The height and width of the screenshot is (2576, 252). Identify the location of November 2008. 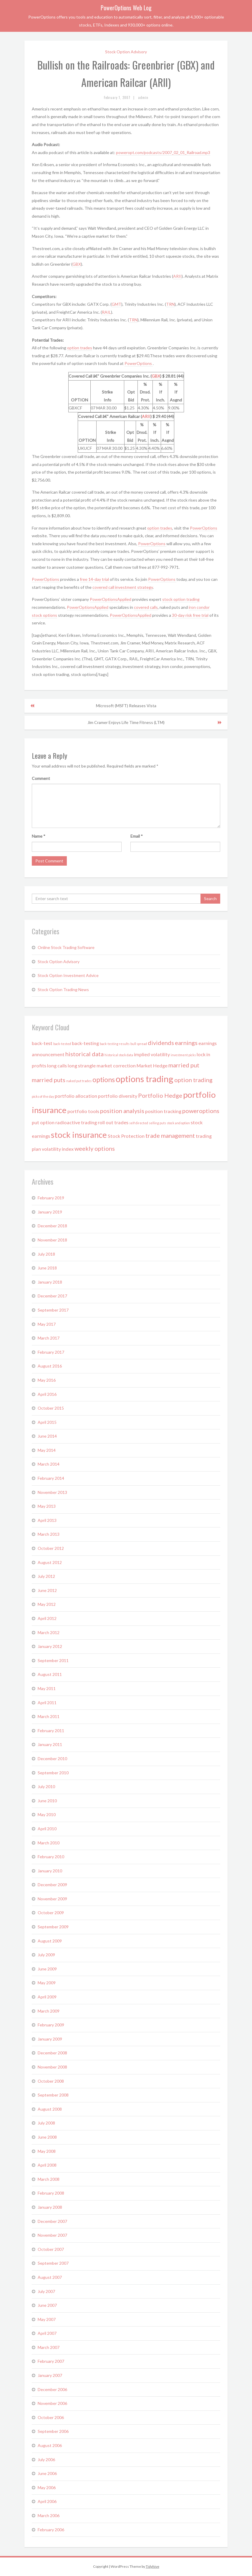
(52, 2066).